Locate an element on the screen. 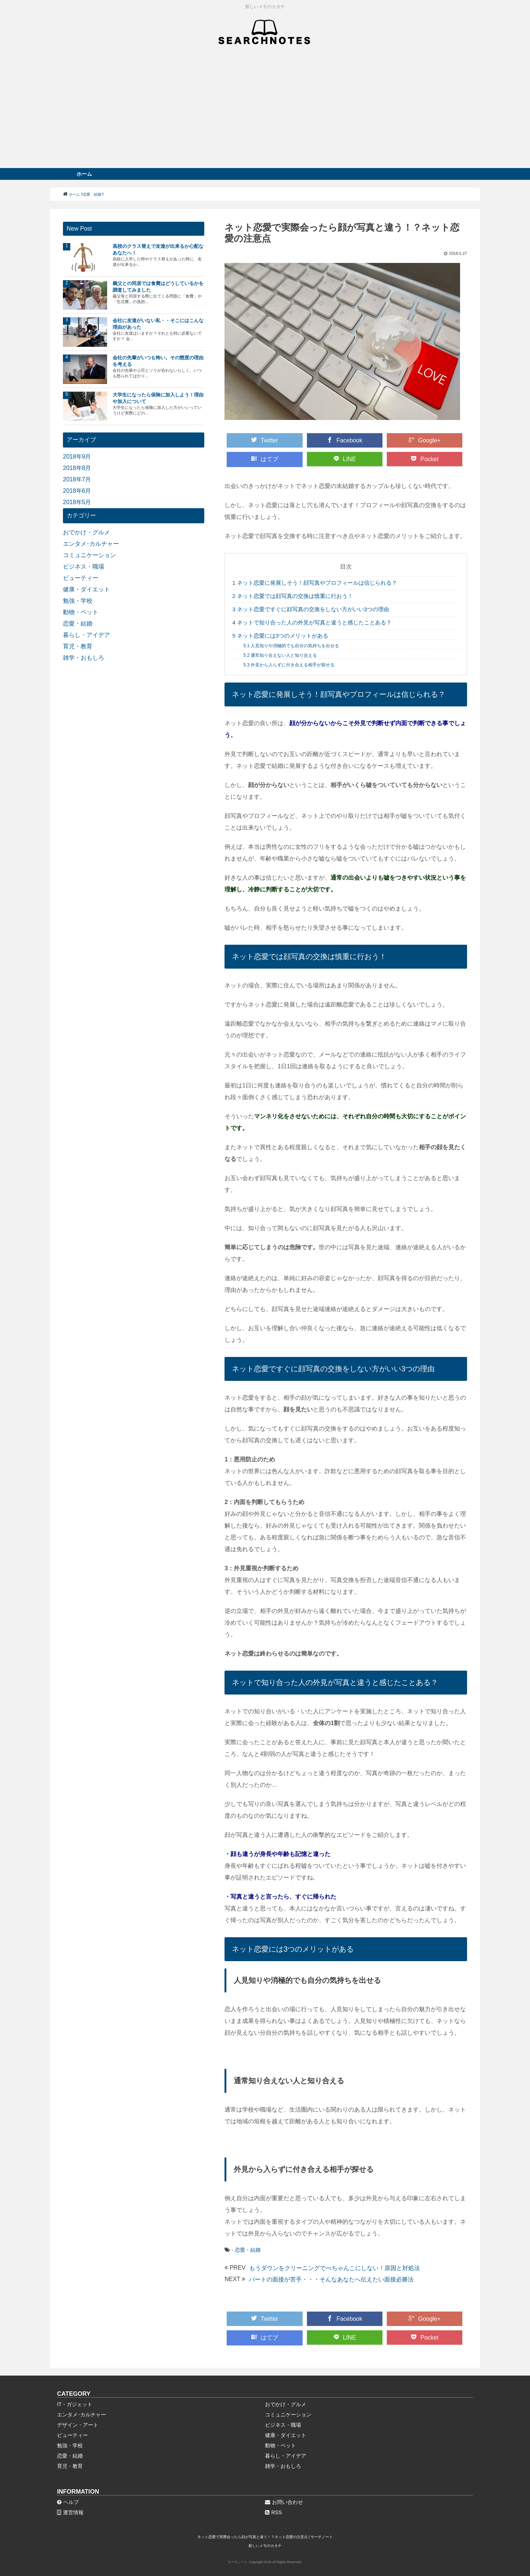 Image resolution: width=530 pixels, height=2576 pixels. 育児・教育 is located at coordinates (77, 646).